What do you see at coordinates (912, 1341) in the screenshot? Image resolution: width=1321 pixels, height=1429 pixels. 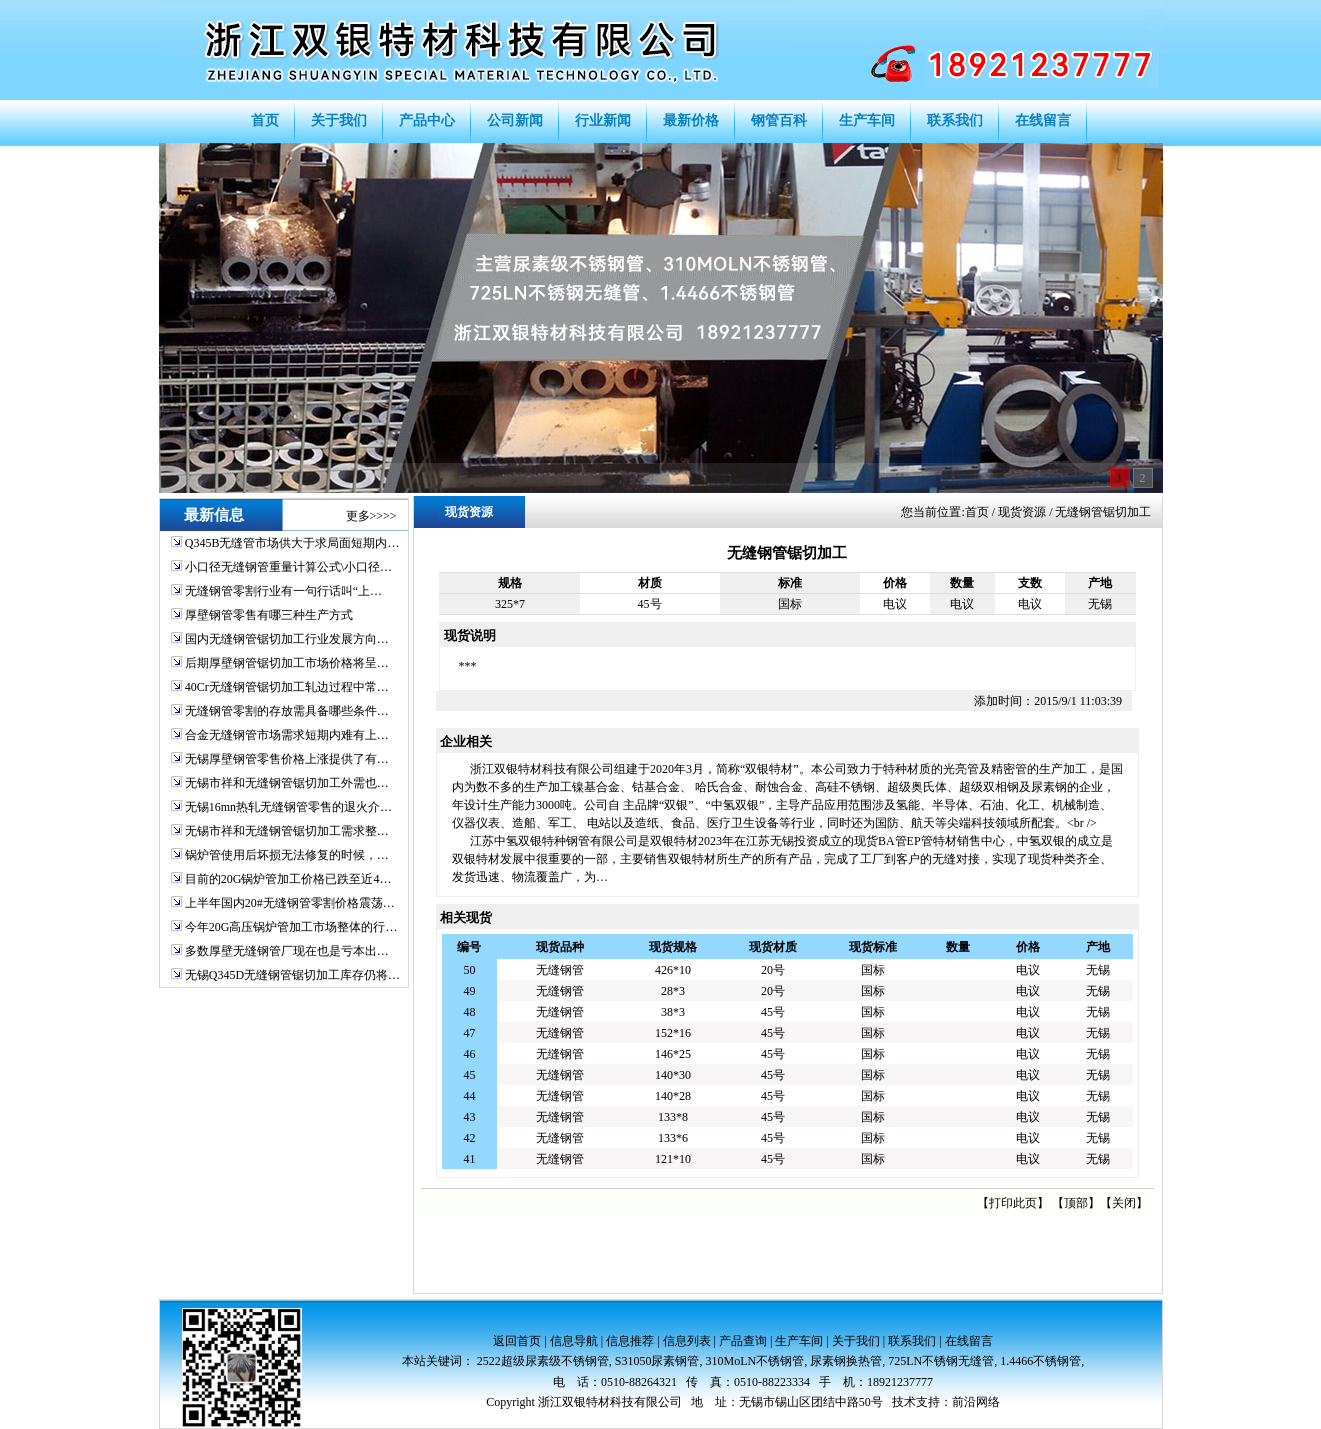 I see `联系我们` at bounding box center [912, 1341].